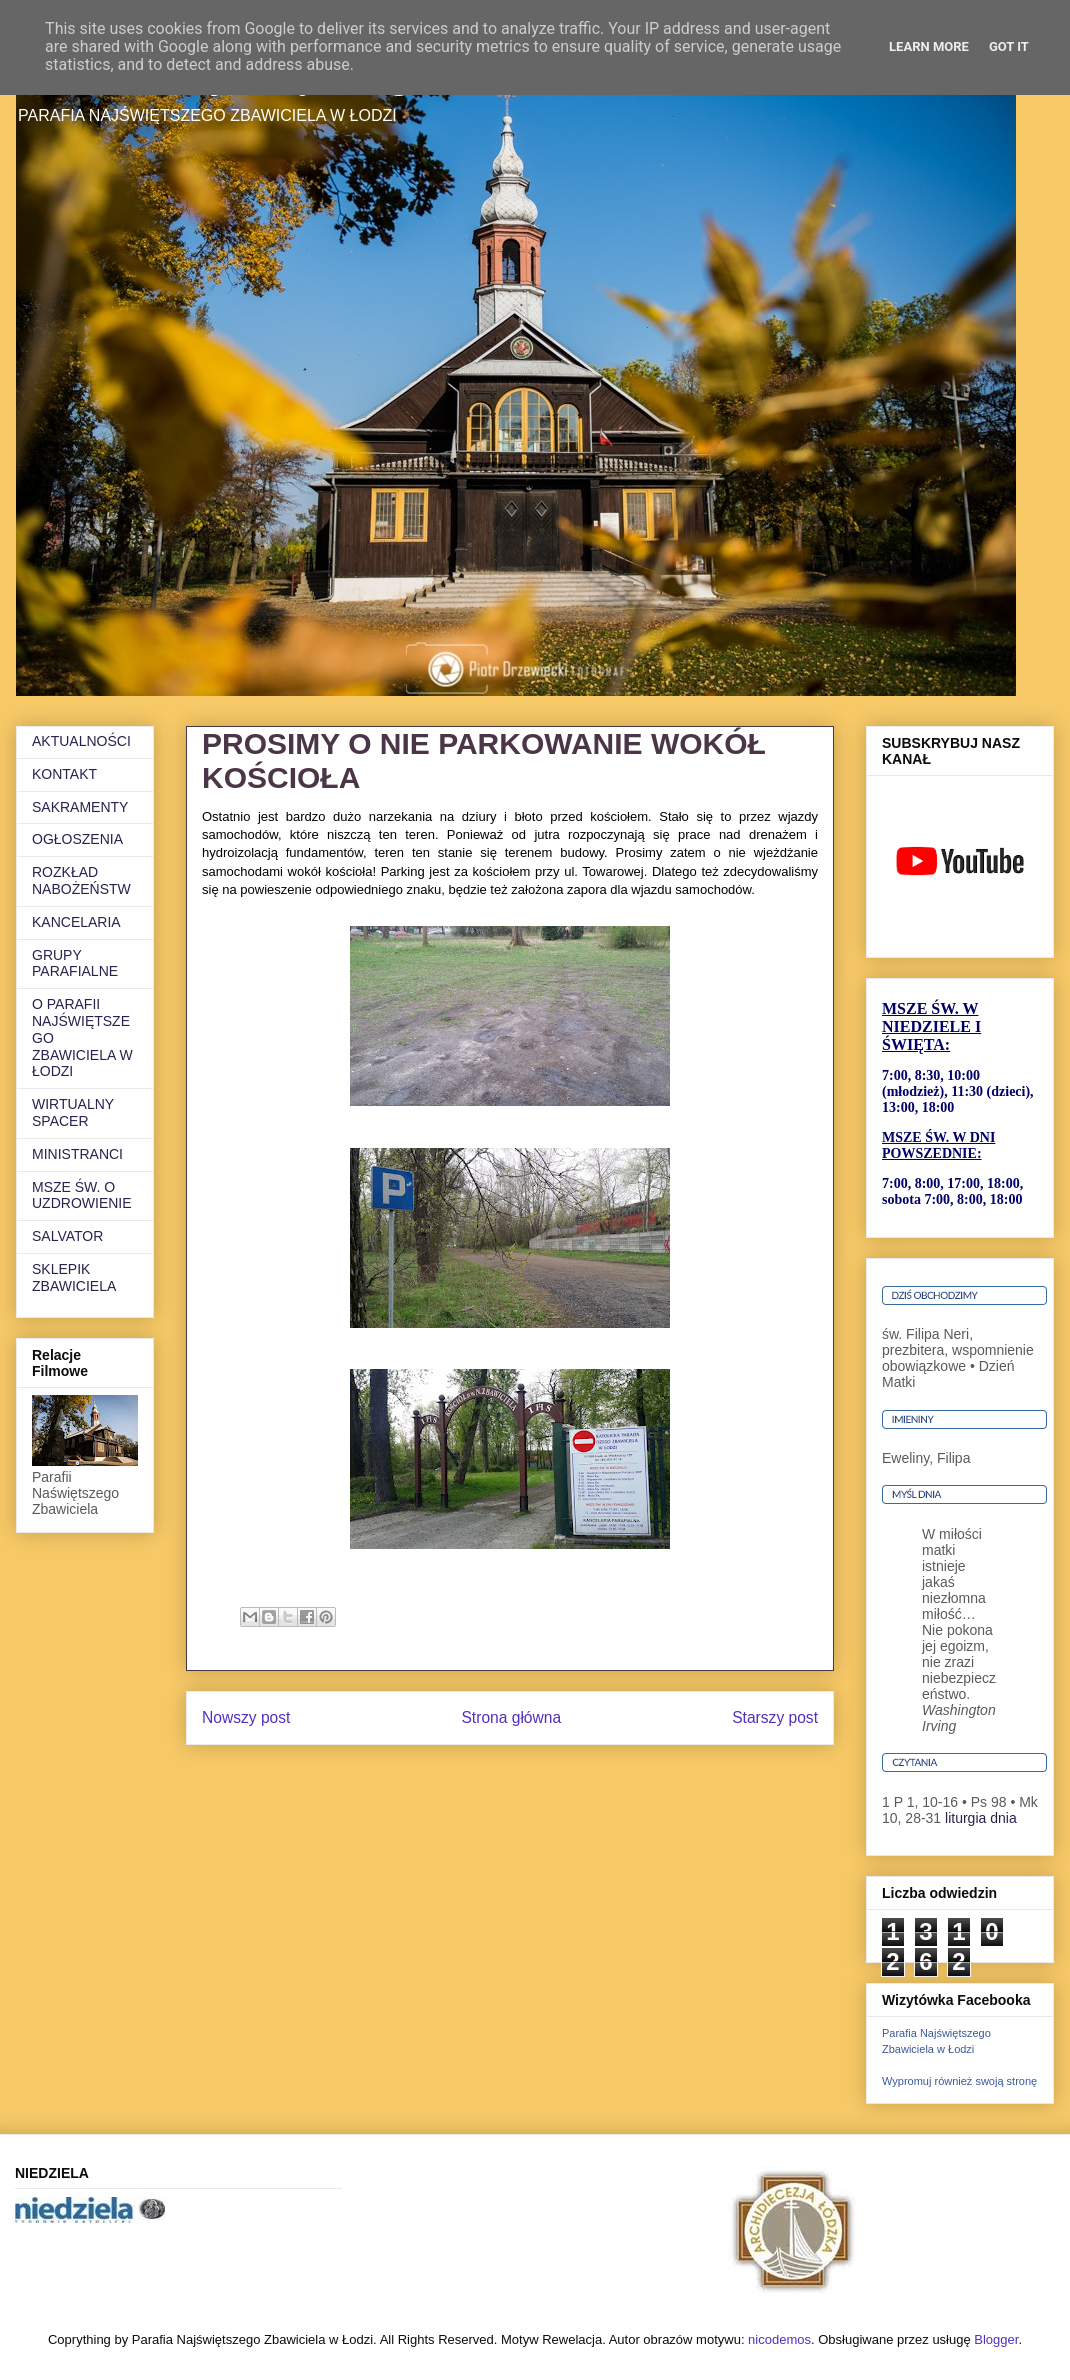  Describe the element at coordinates (775, 1717) in the screenshot. I see `Starszy post` at that location.